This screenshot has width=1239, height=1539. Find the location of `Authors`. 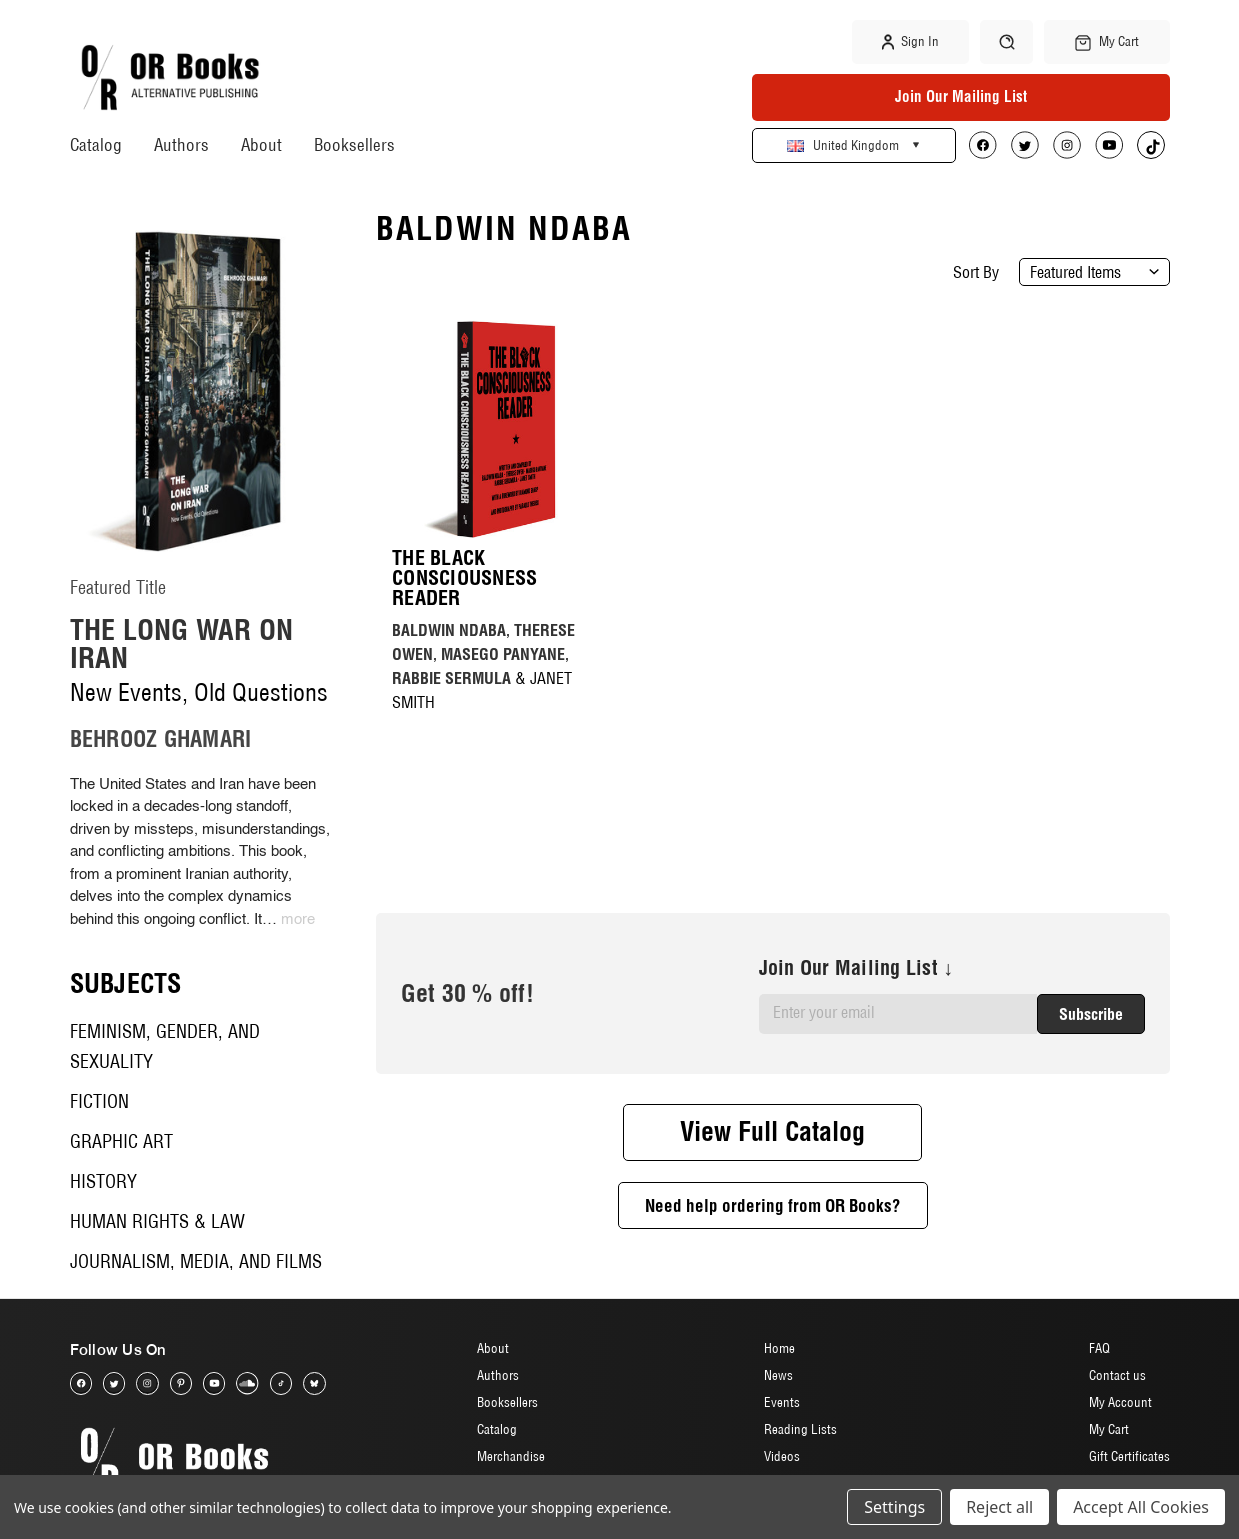

Authors is located at coordinates (181, 144).